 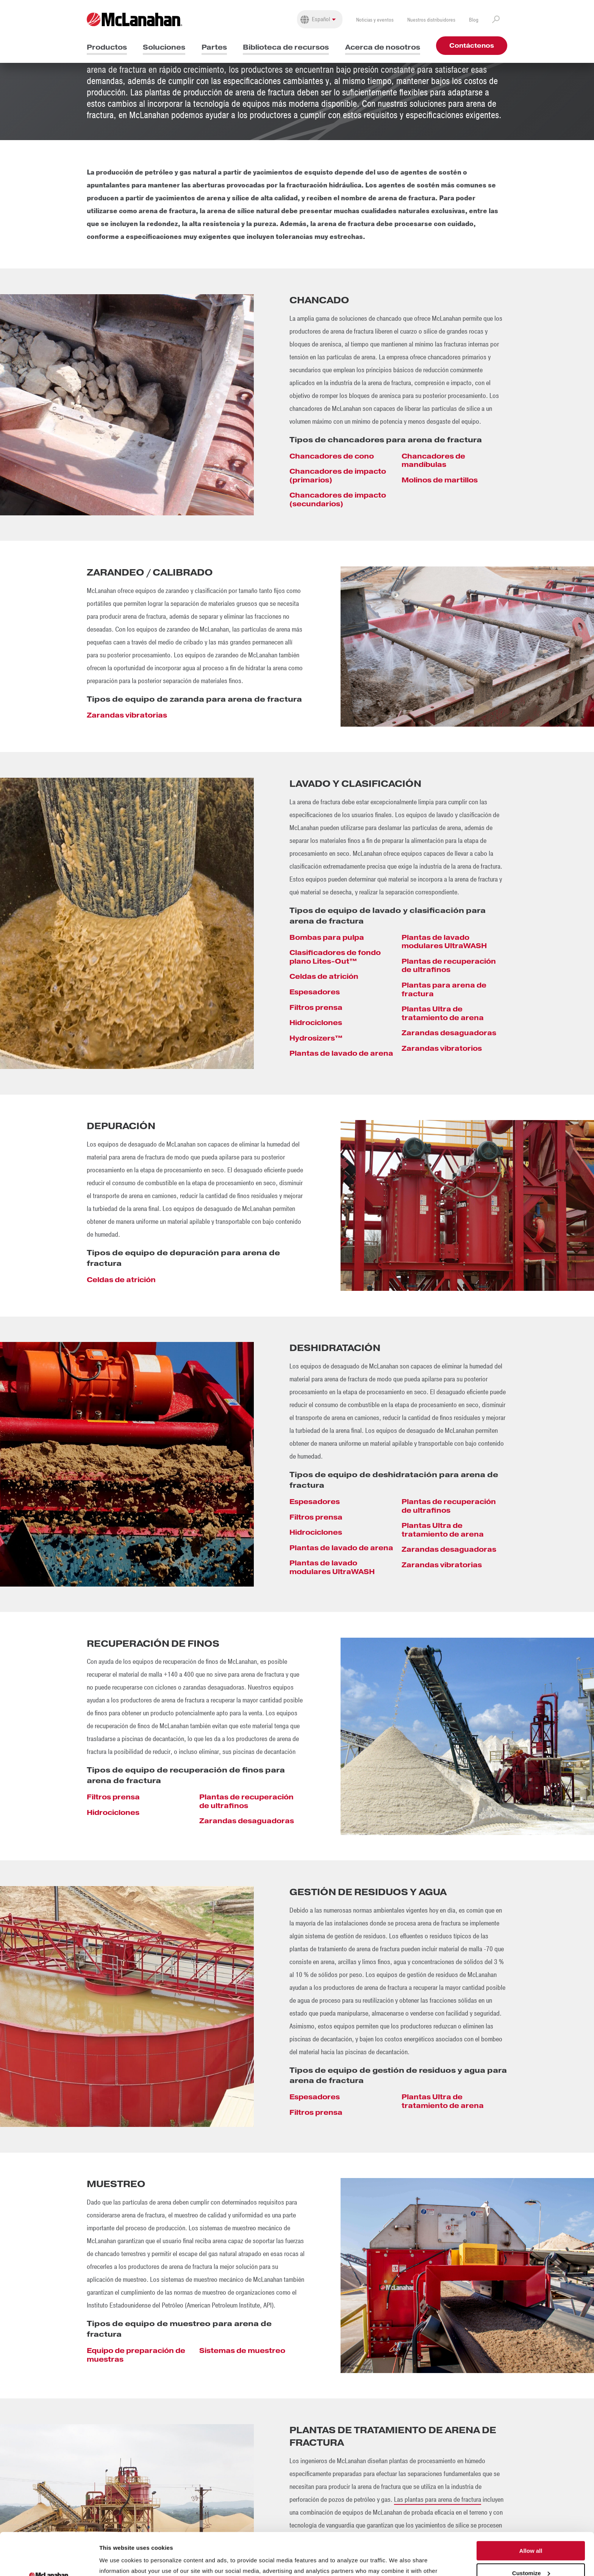 What do you see at coordinates (326, 937) in the screenshot?
I see `Bombas para pulpa` at bounding box center [326, 937].